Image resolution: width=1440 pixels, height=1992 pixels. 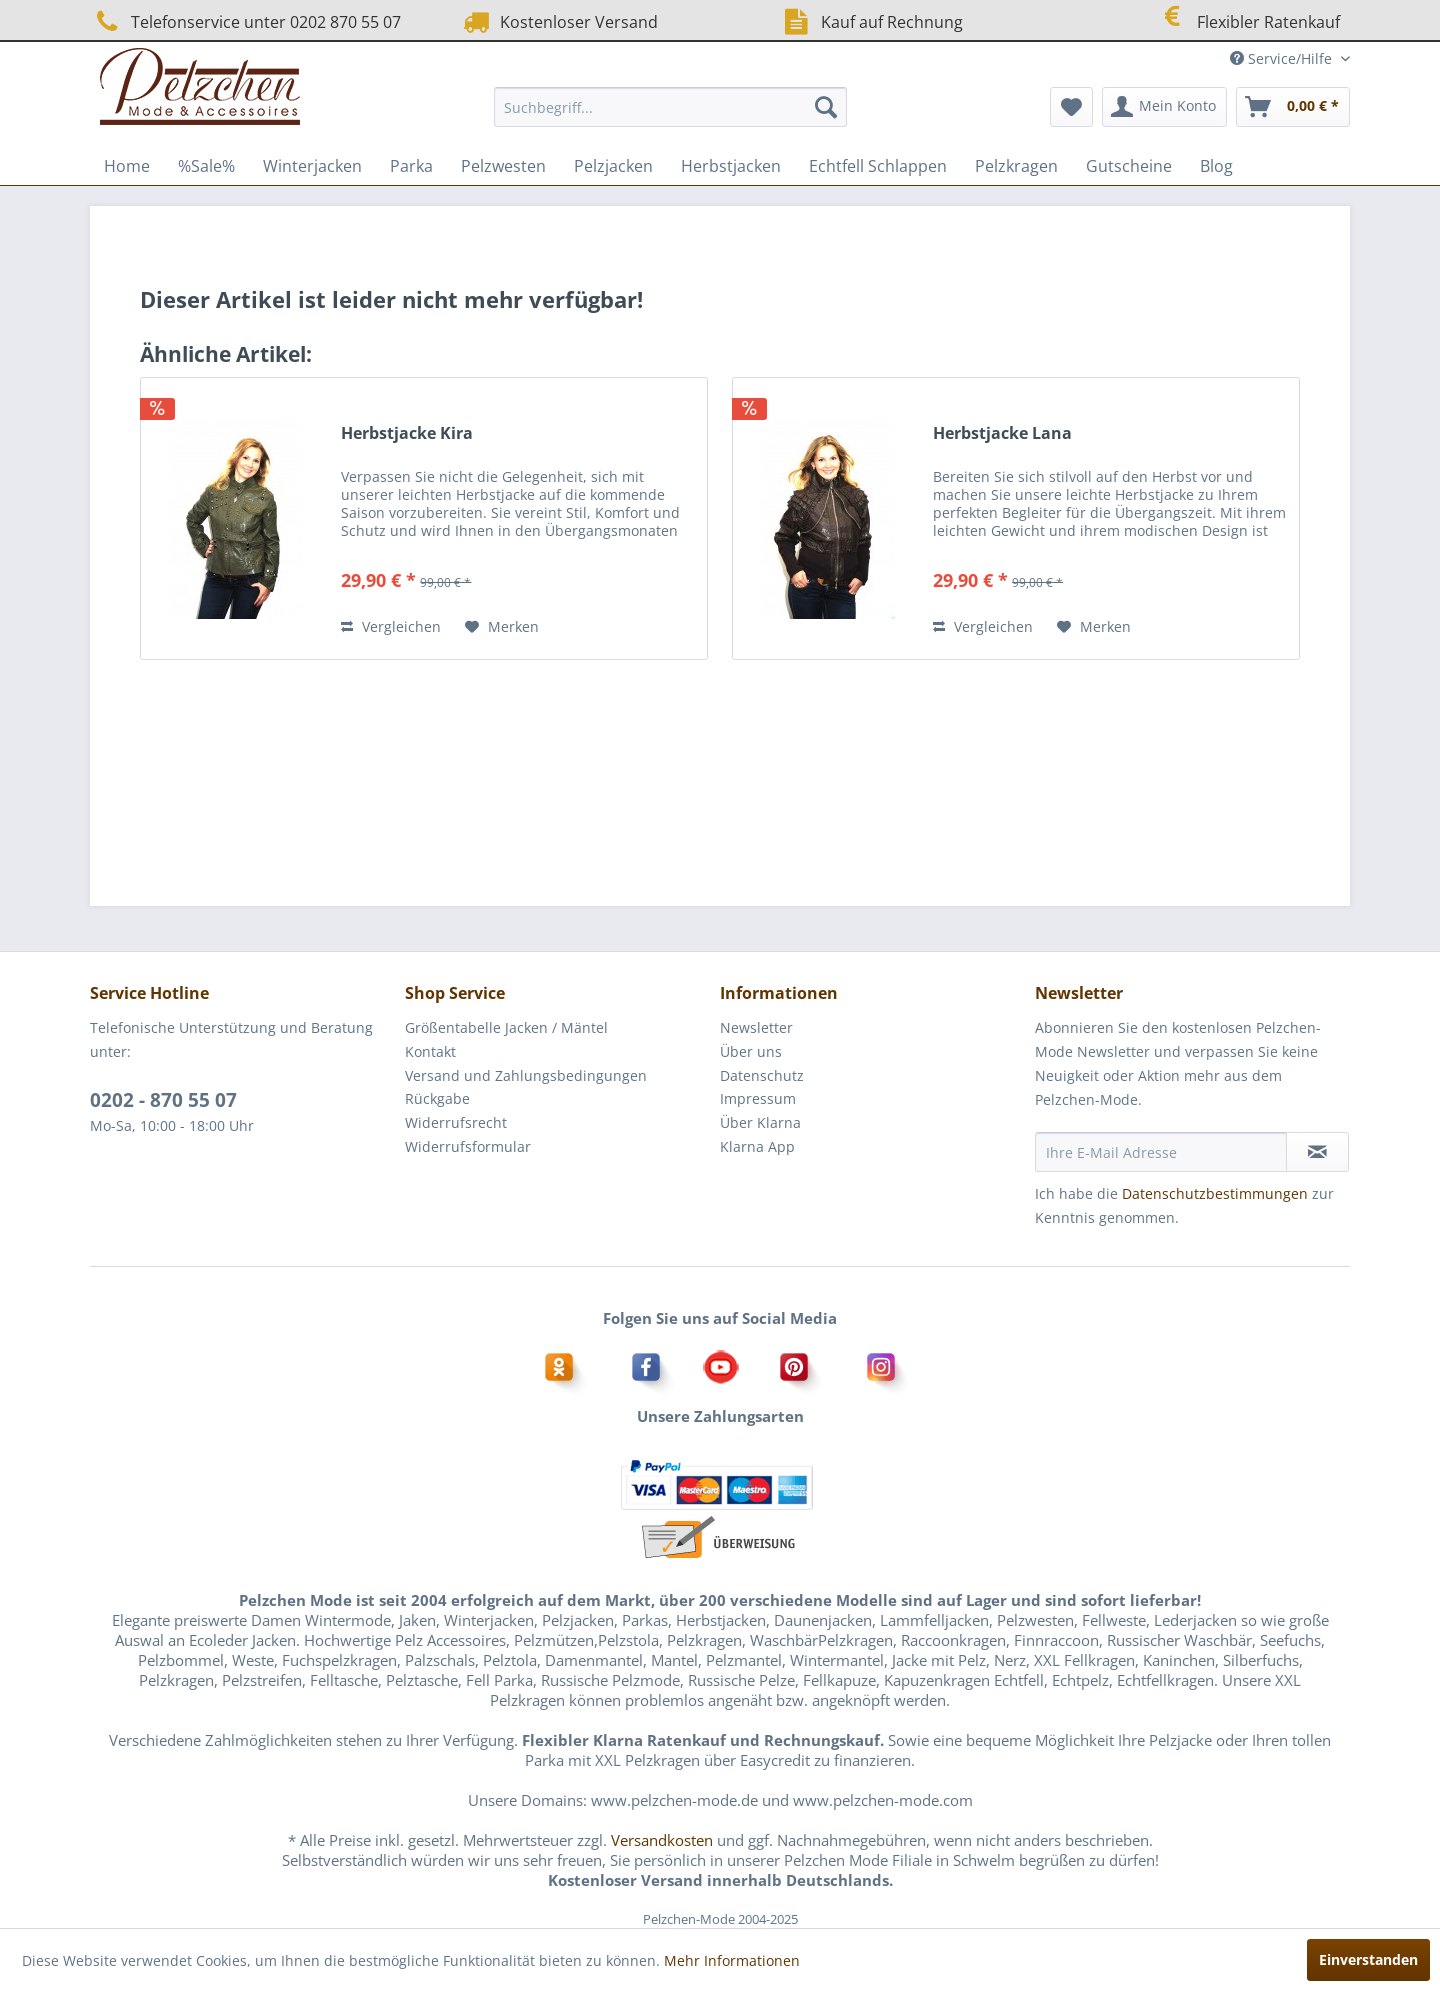 What do you see at coordinates (1293, 107) in the screenshot?
I see `[Warenkorb]` at bounding box center [1293, 107].